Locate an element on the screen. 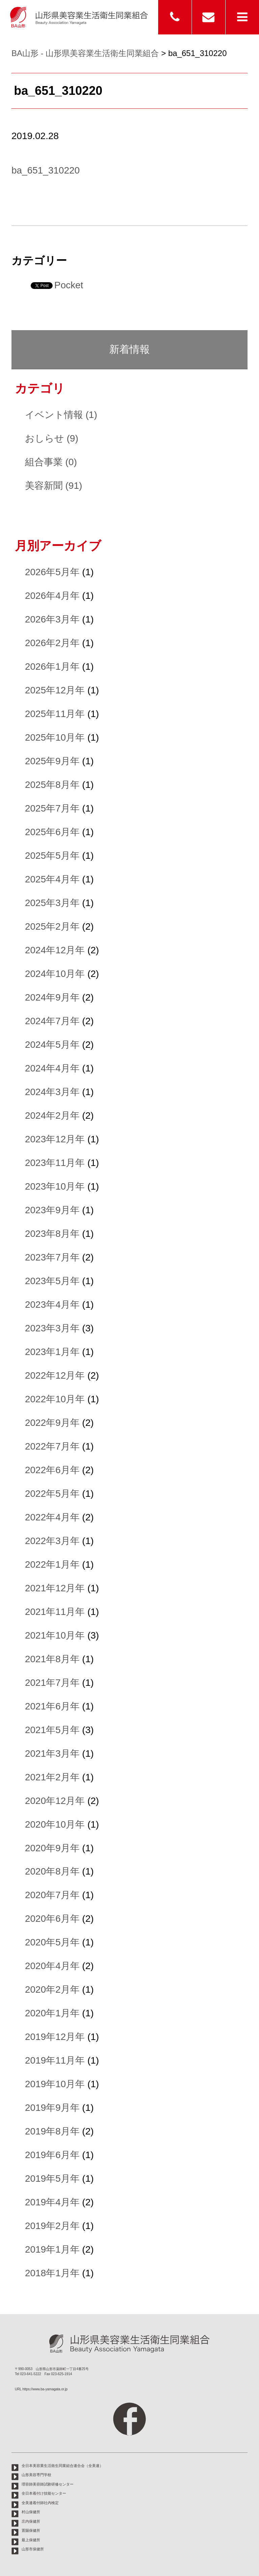 This screenshot has width=259, height=2576. 2025年10月年 is located at coordinates (55, 737).